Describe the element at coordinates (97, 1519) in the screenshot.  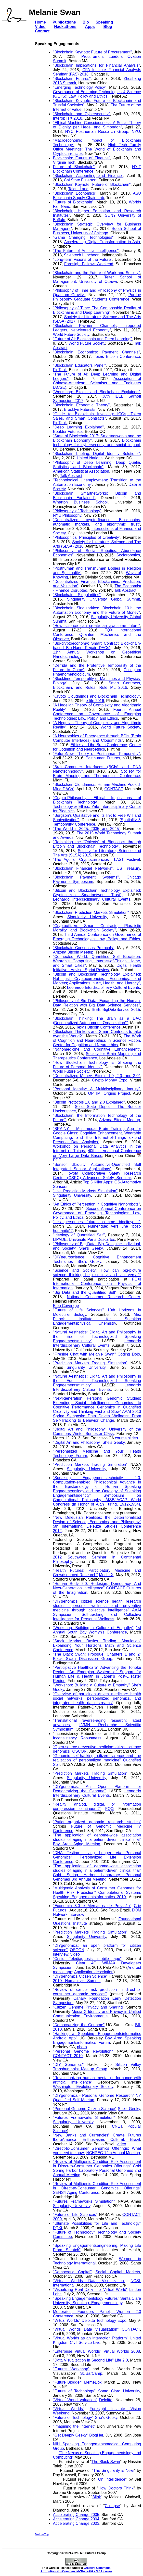
I see `"New Deleuzian Realities: the Deterritorialized Design of Science, Economics, and Philosophy"` at that location.